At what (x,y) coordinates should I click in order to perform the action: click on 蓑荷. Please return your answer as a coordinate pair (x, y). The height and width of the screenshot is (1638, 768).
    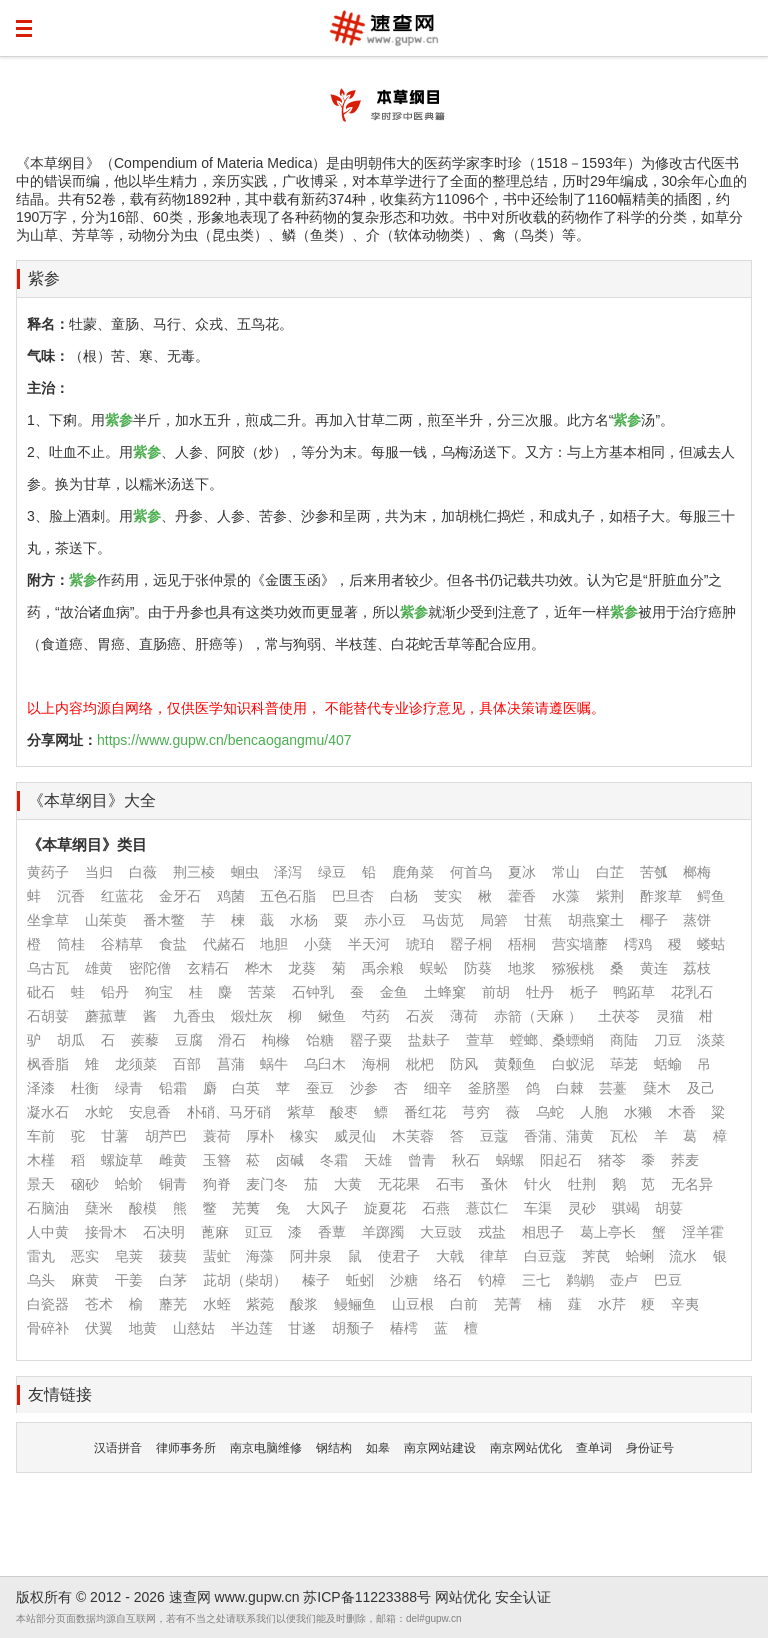
    Looking at the image, I should click on (217, 1136).